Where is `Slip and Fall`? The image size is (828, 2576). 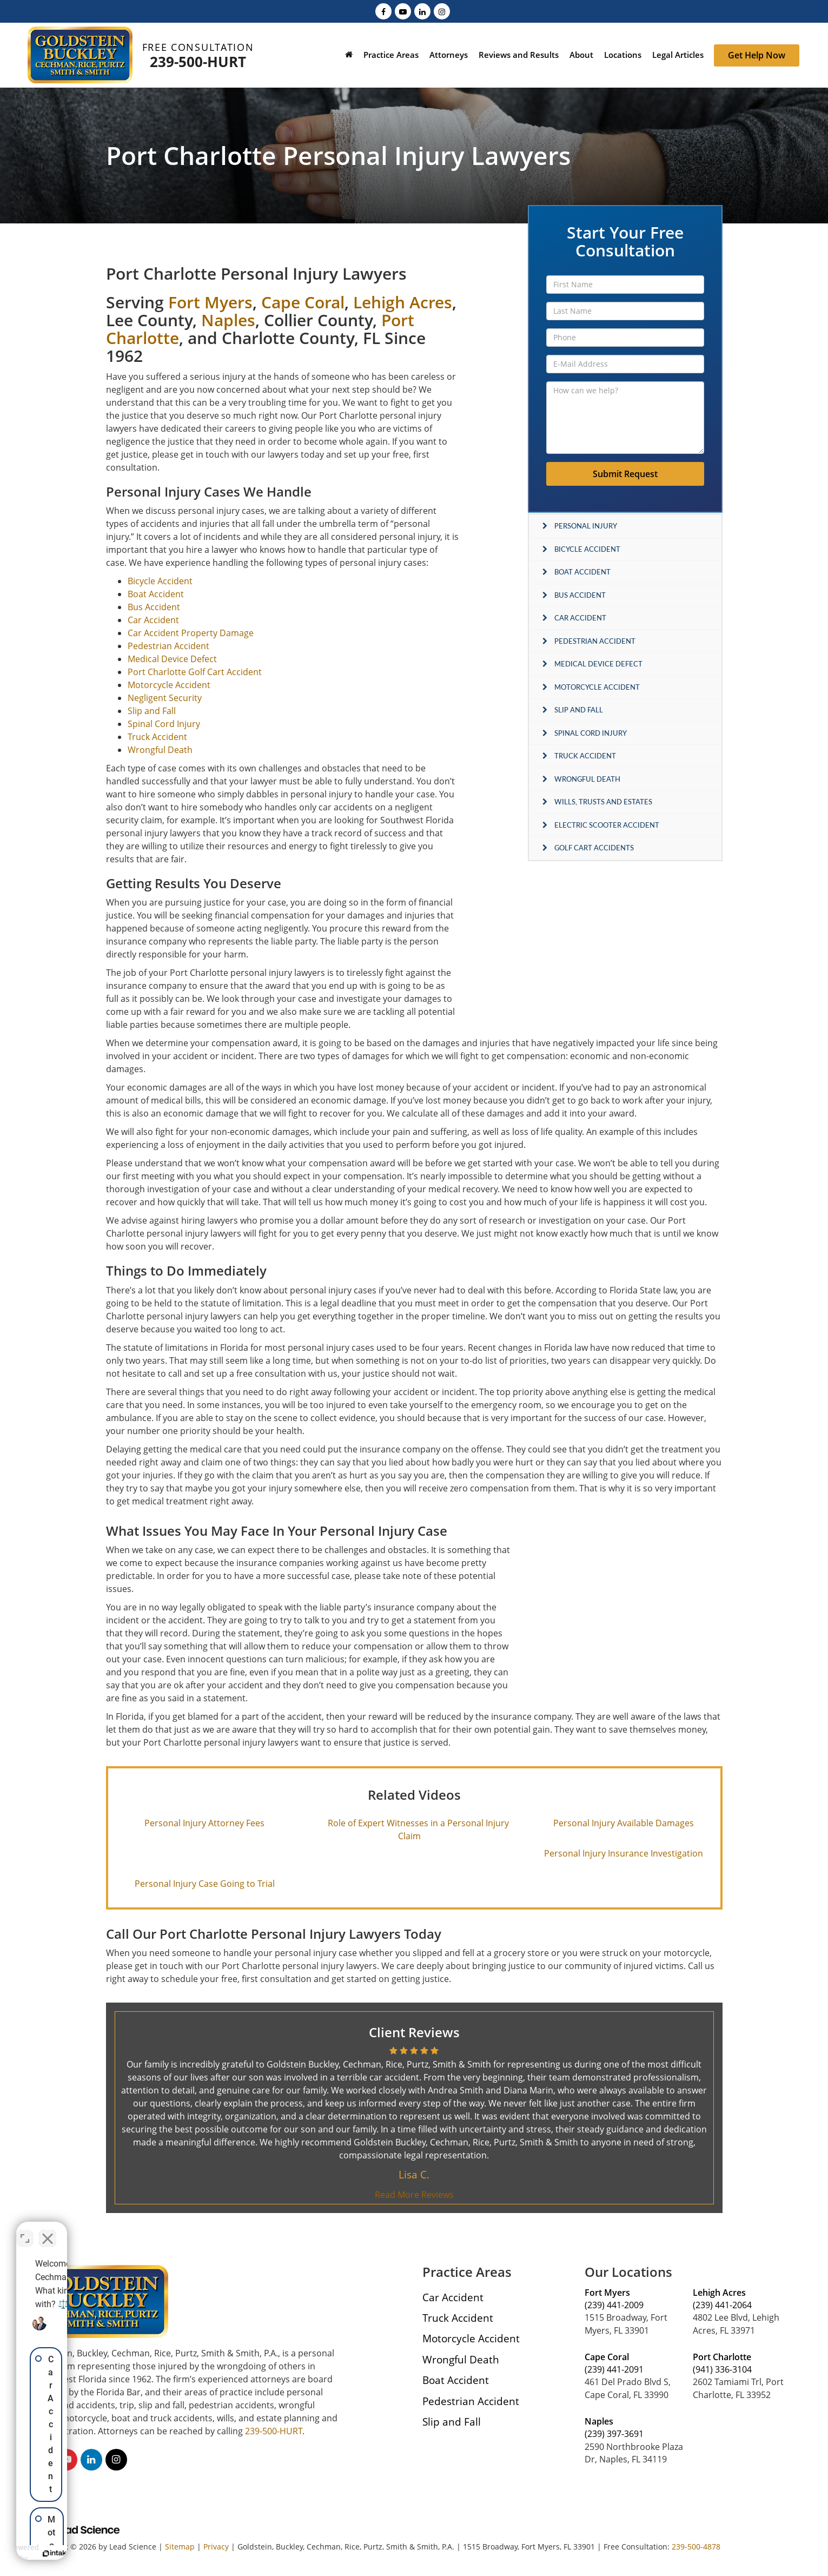 Slip and Fall is located at coordinates (578, 709).